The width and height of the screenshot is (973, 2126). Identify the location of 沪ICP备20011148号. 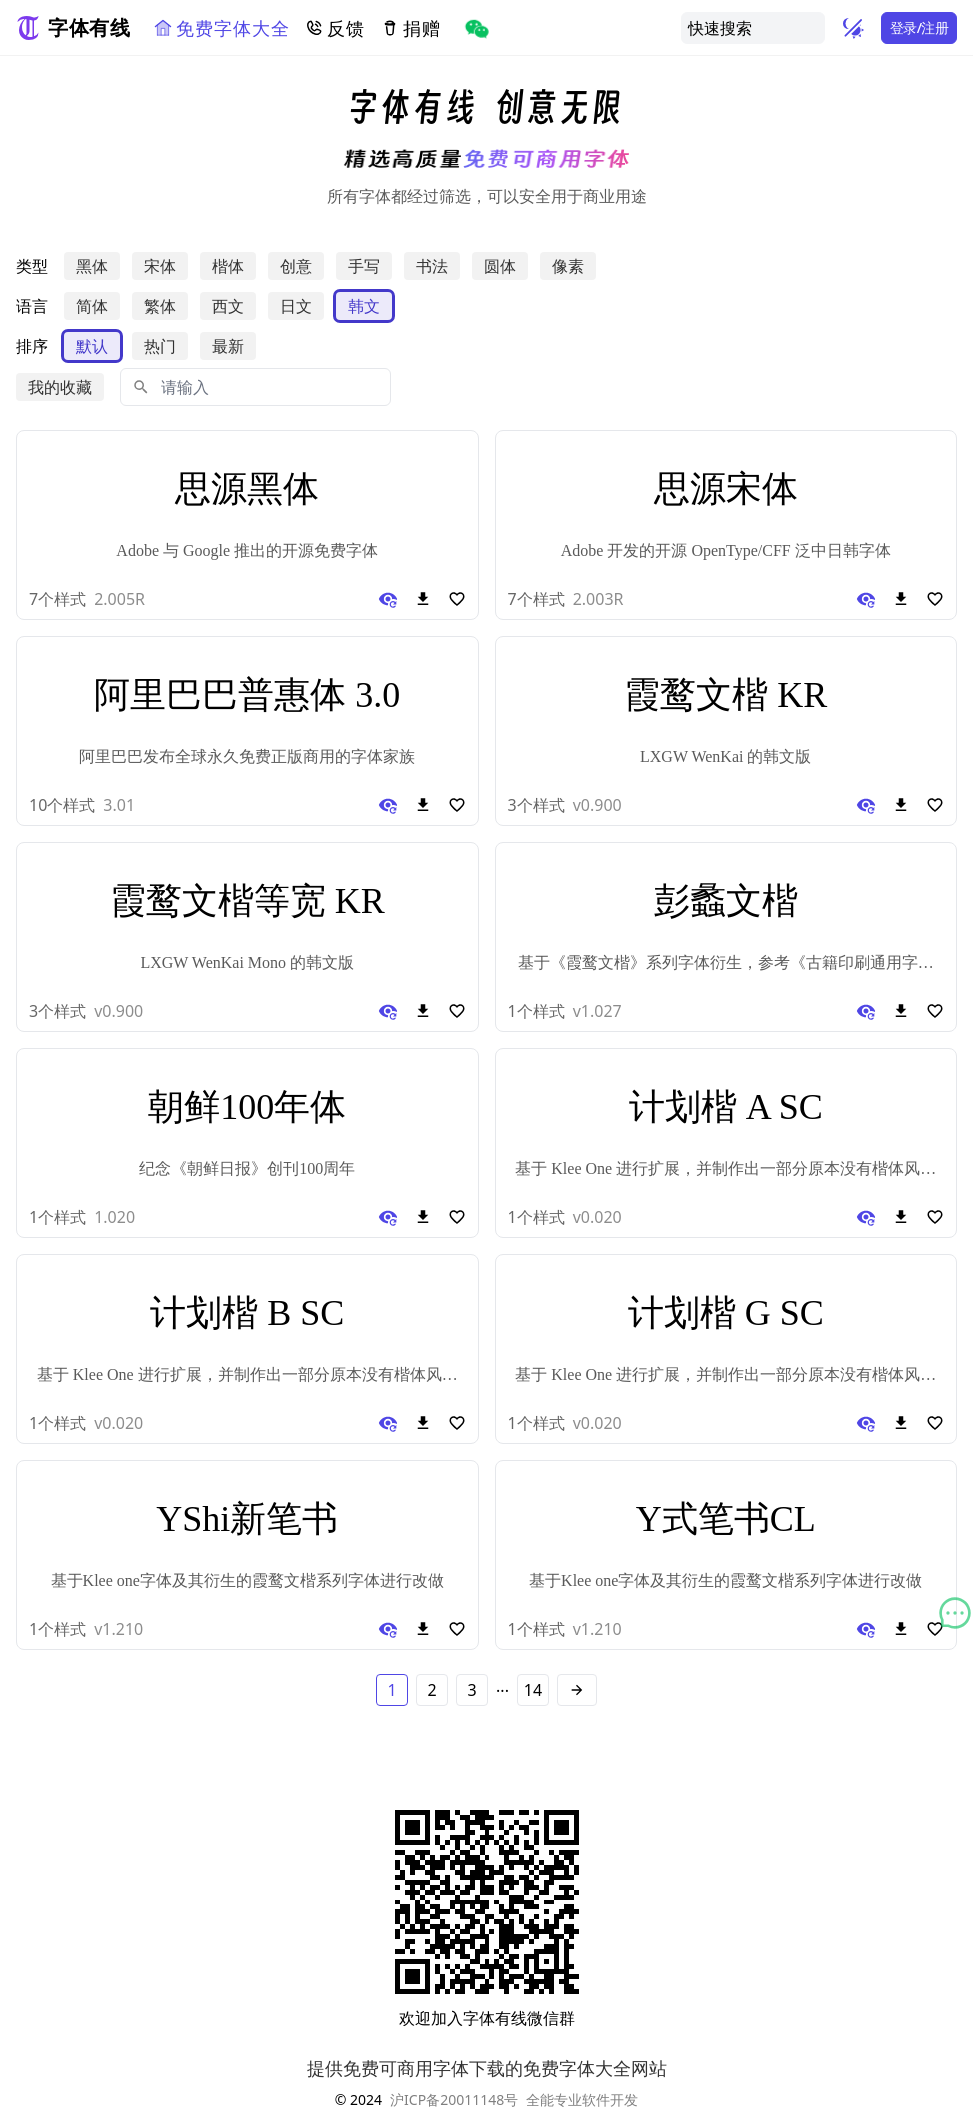
(454, 2099).